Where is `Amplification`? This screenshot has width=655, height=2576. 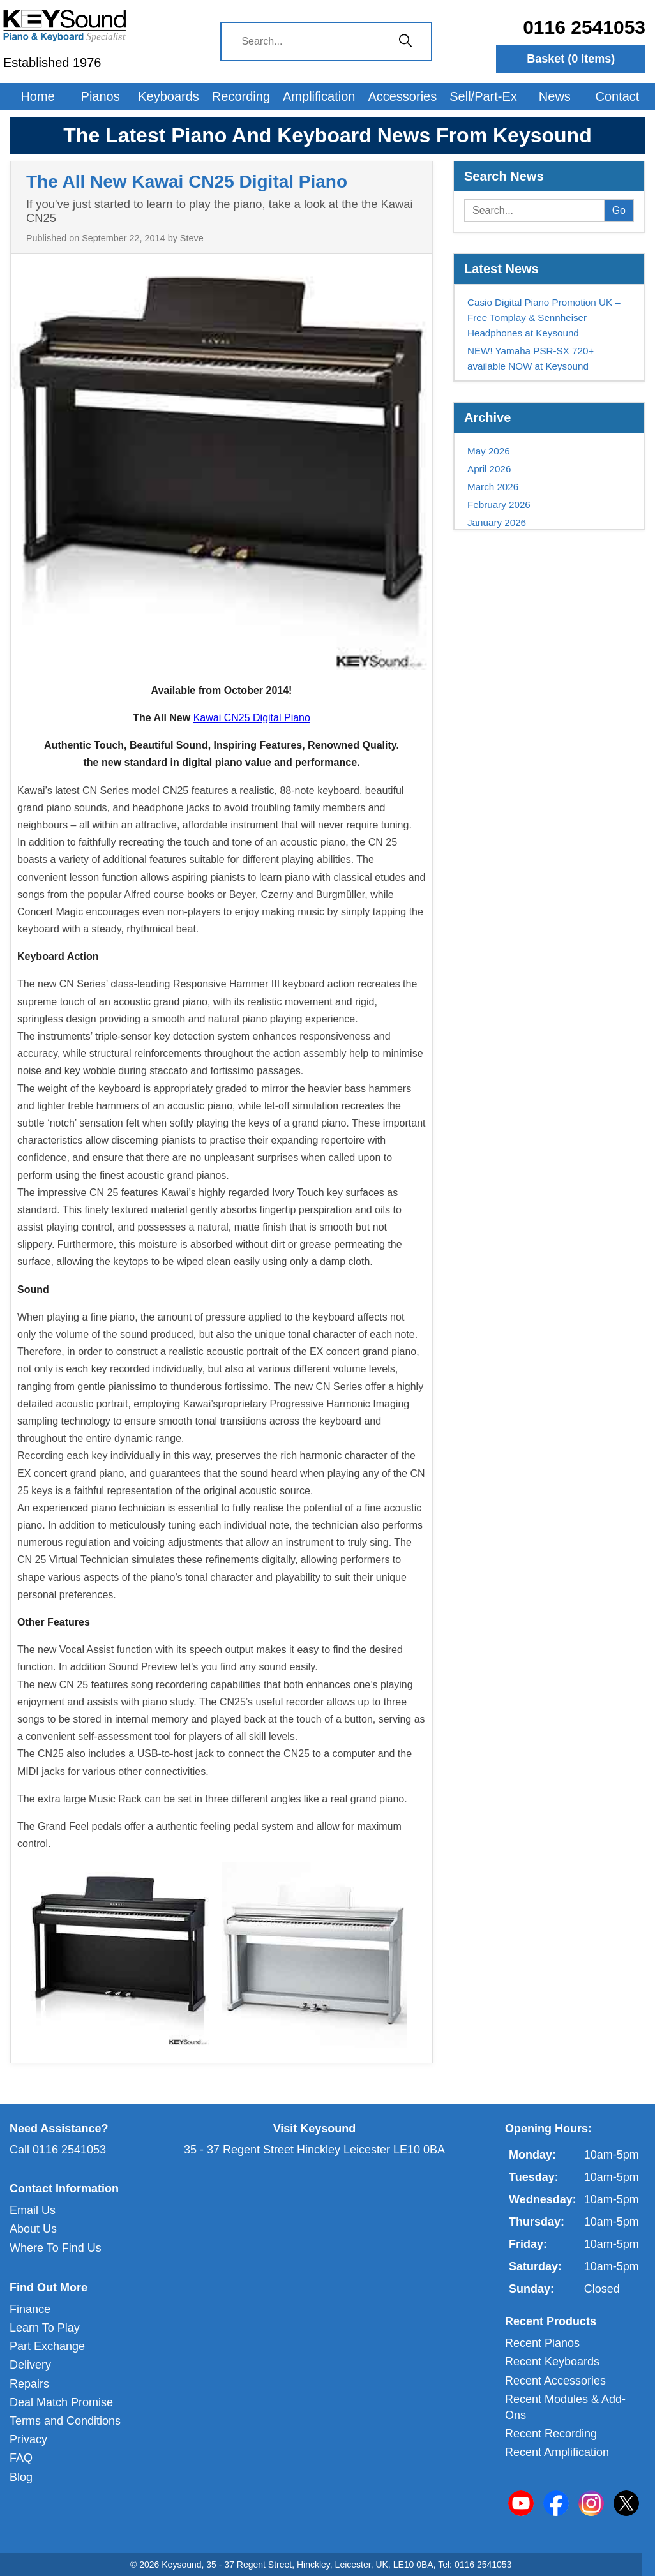
Amplification is located at coordinates (319, 96).